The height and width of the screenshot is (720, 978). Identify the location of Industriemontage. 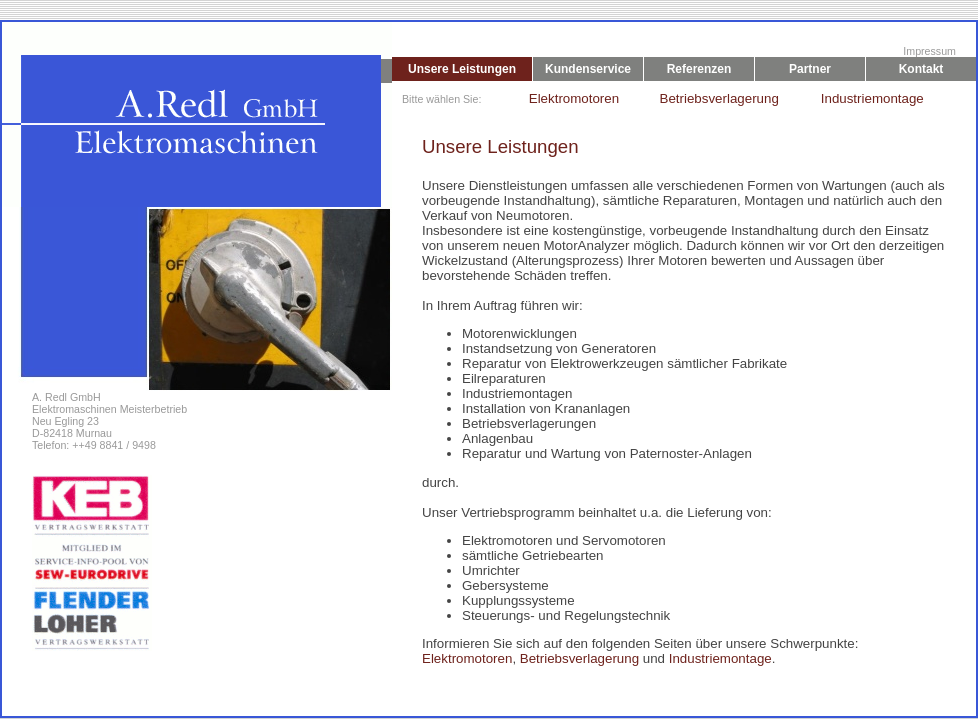
(871, 98).